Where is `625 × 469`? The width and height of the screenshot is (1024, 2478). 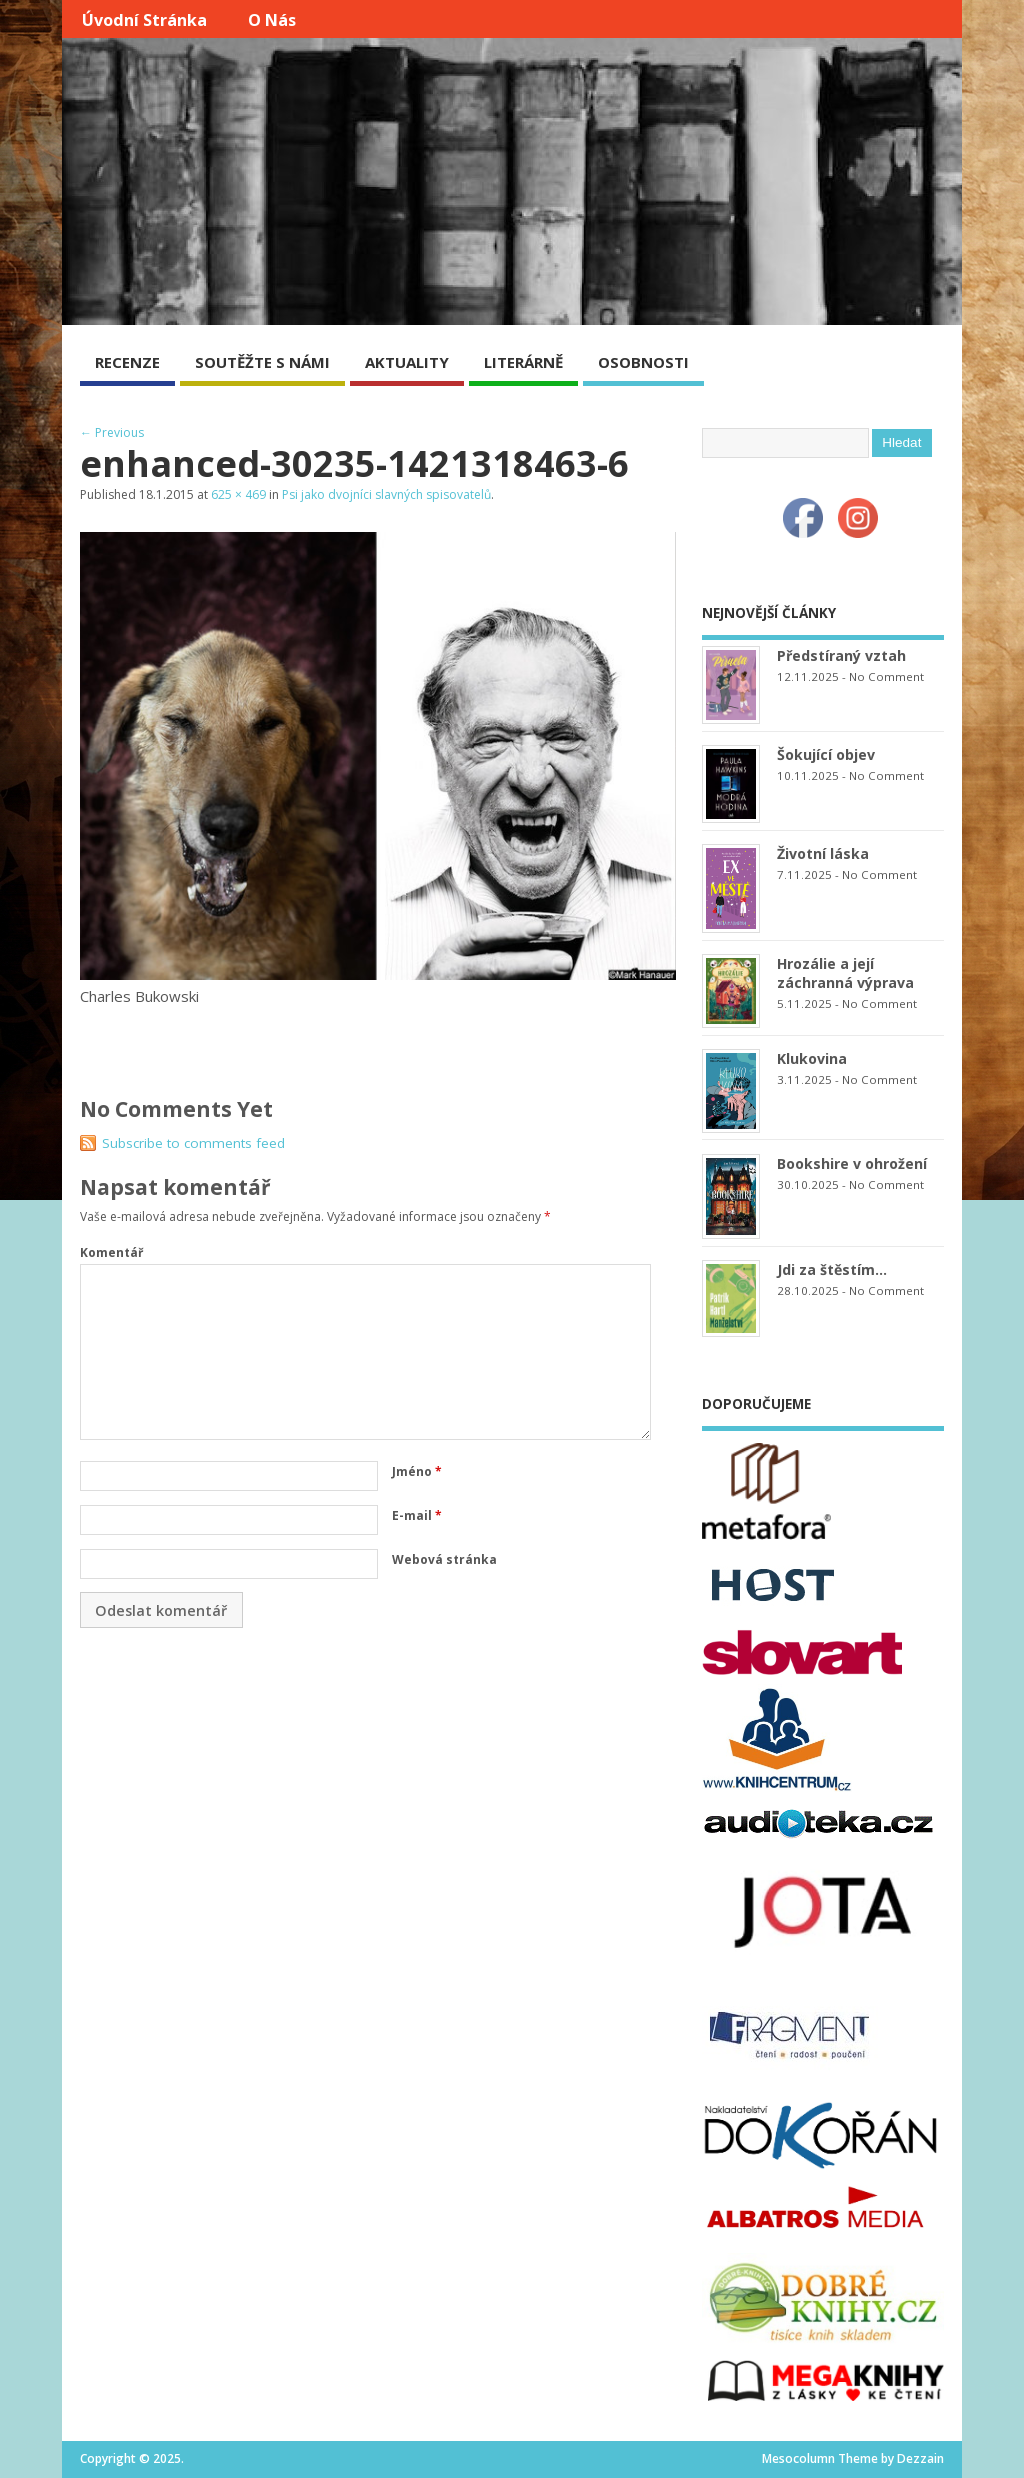 625 × 469 is located at coordinates (238, 494).